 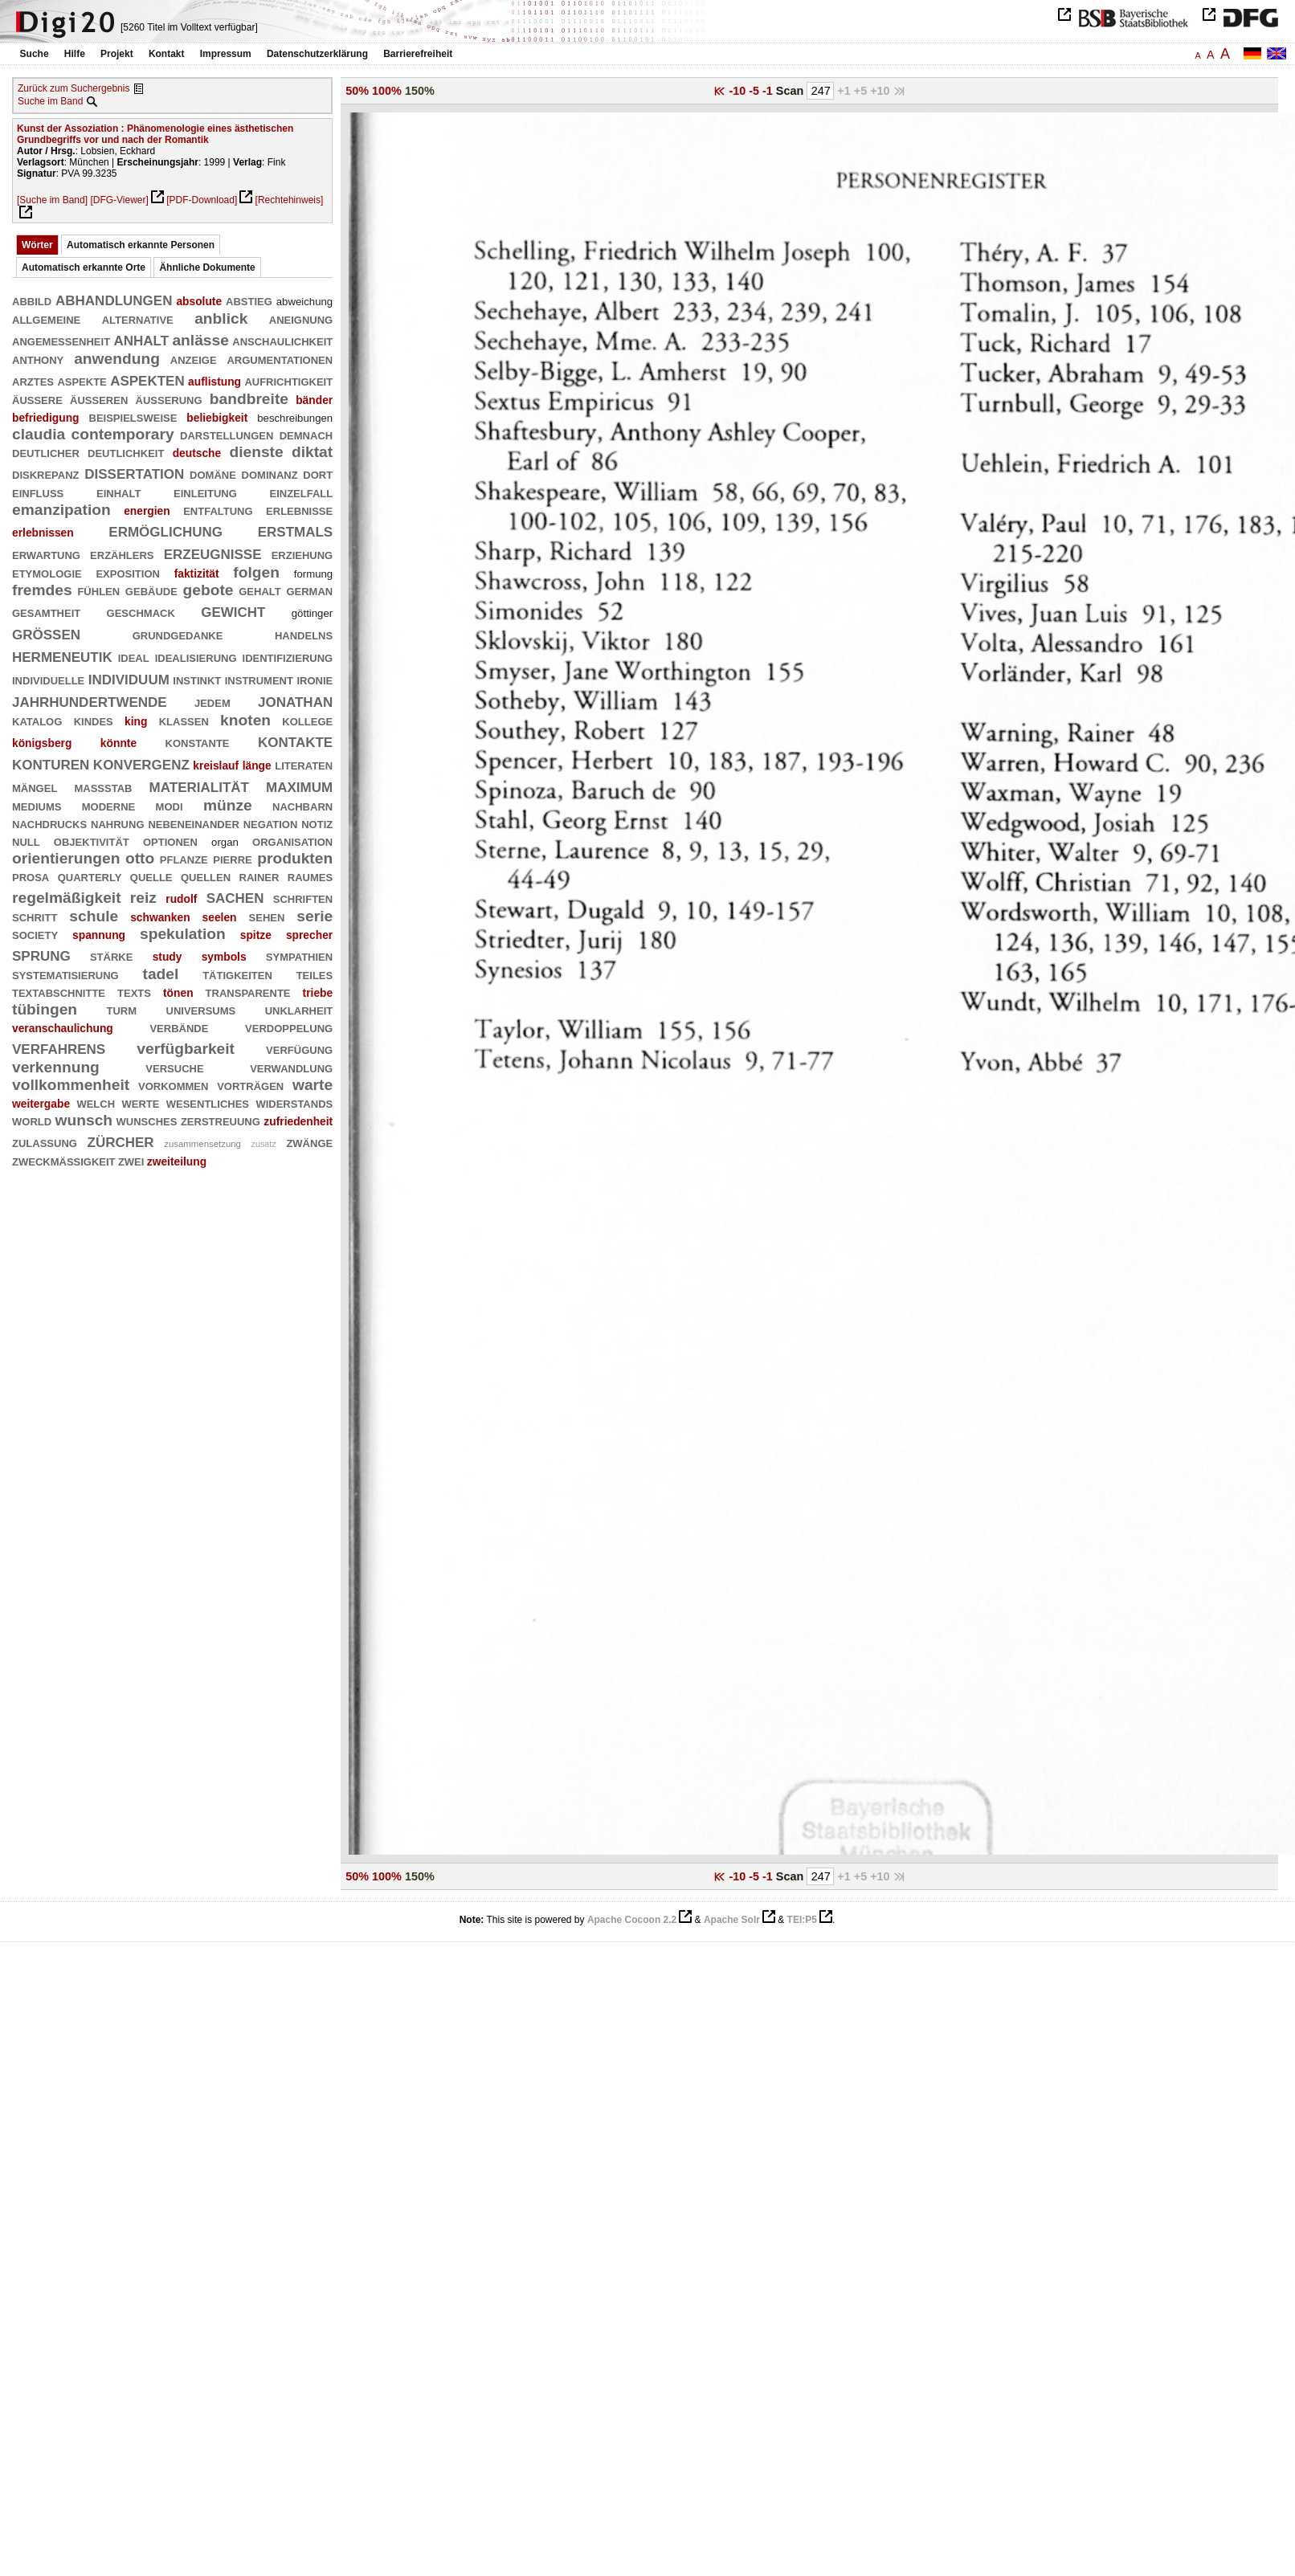 What do you see at coordinates (318, 473) in the screenshot?
I see `dort` at bounding box center [318, 473].